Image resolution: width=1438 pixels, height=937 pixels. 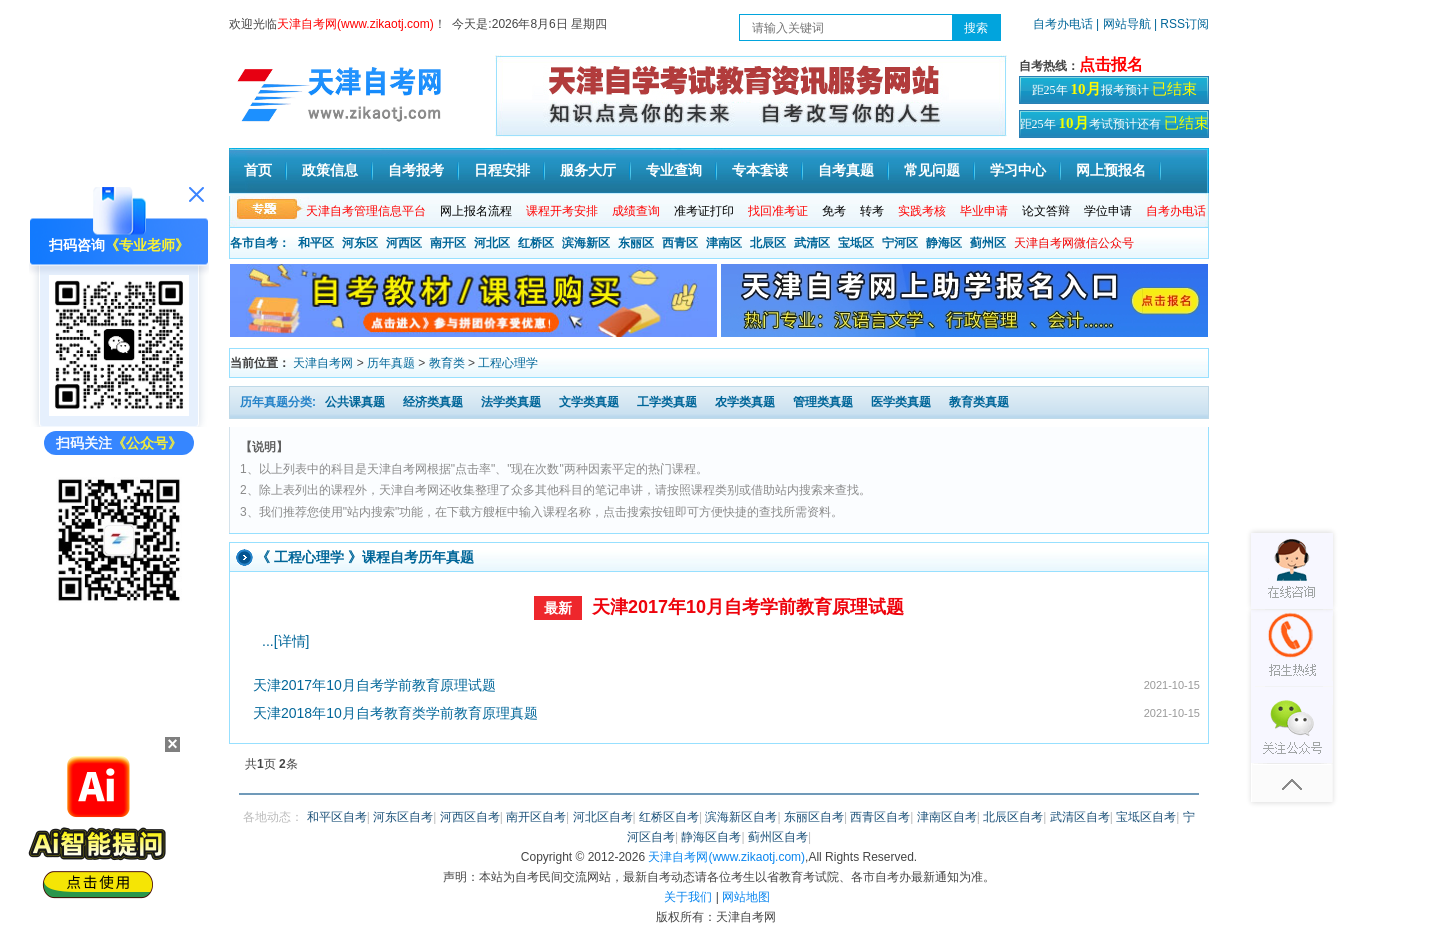 What do you see at coordinates (880, 817) in the screenshot?
I see `西青区自考` at bounding box center [880, 817].